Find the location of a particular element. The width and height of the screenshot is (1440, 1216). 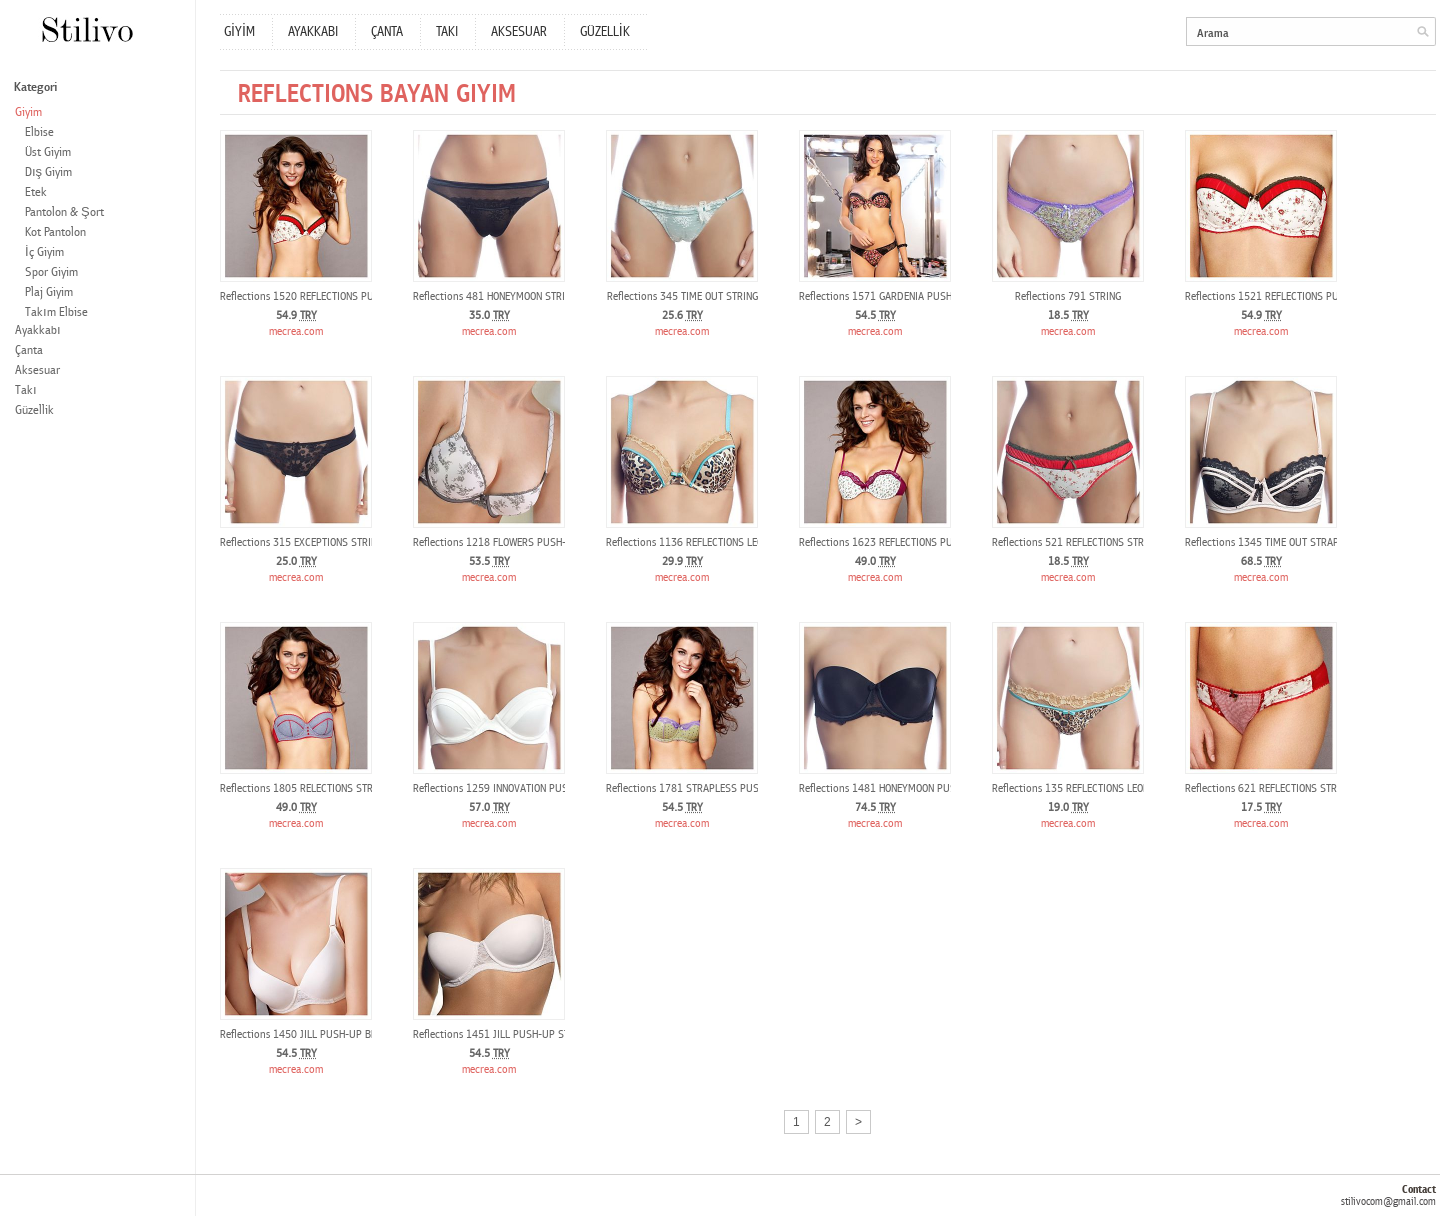

TAKI is located at coordinates (447, 32).